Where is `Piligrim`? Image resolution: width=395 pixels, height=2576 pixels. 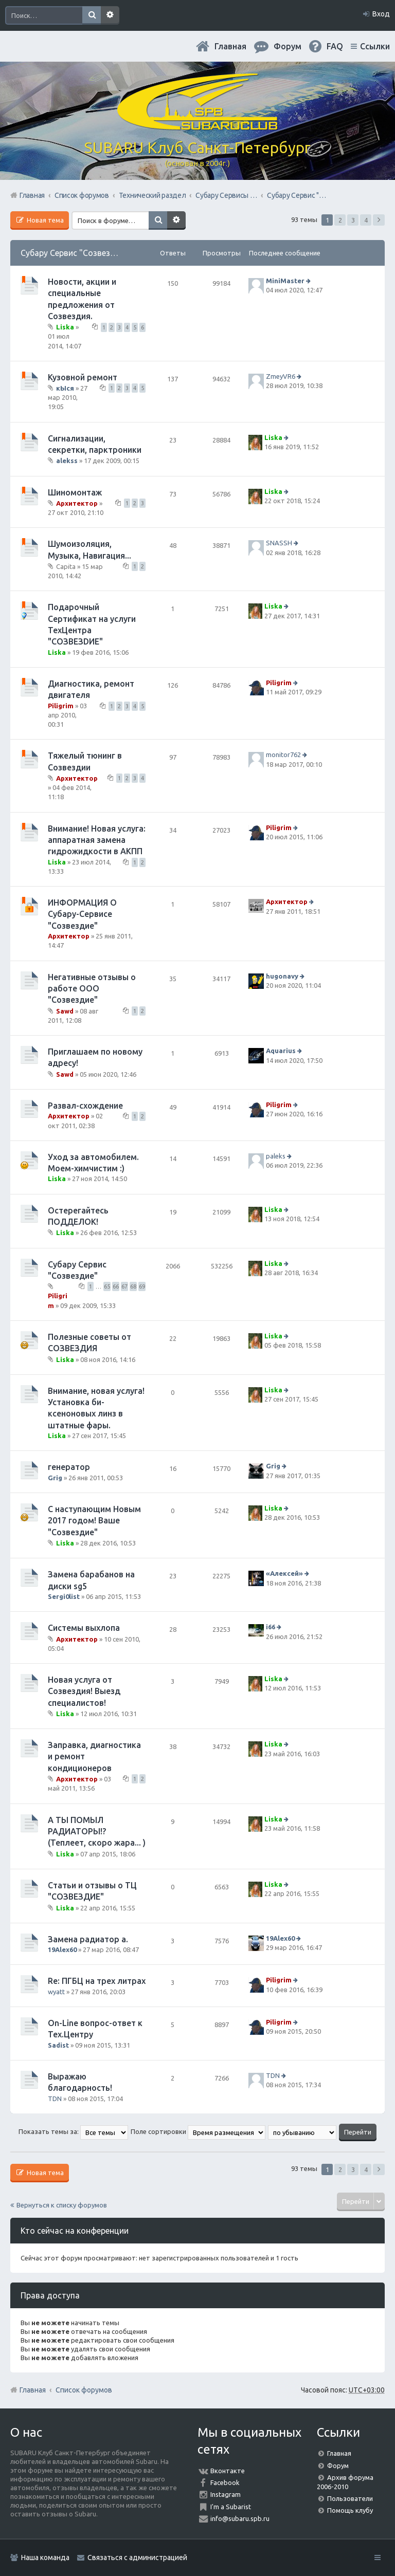 Piligrim is located at coordinates (61, 705).